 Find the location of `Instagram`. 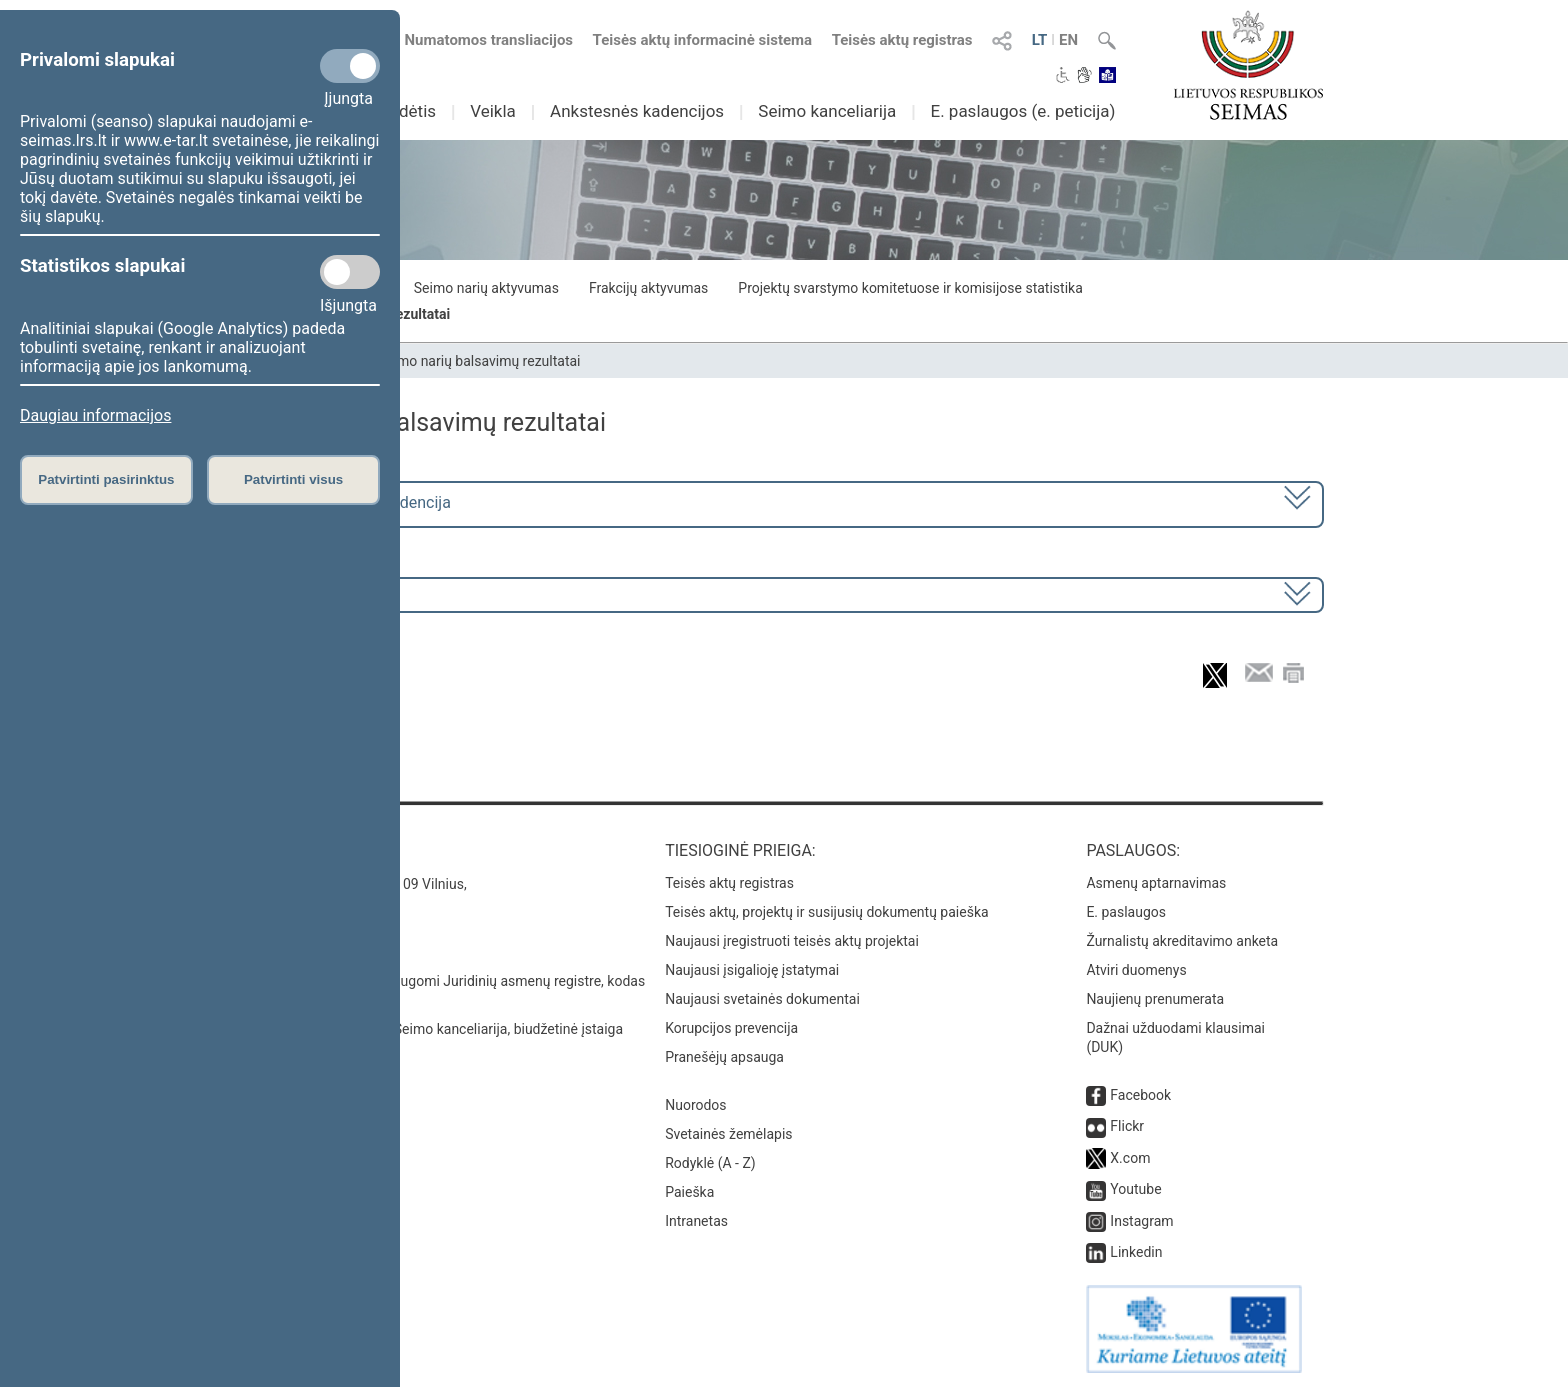

Instagram is located at coordinates (1141, 1221).